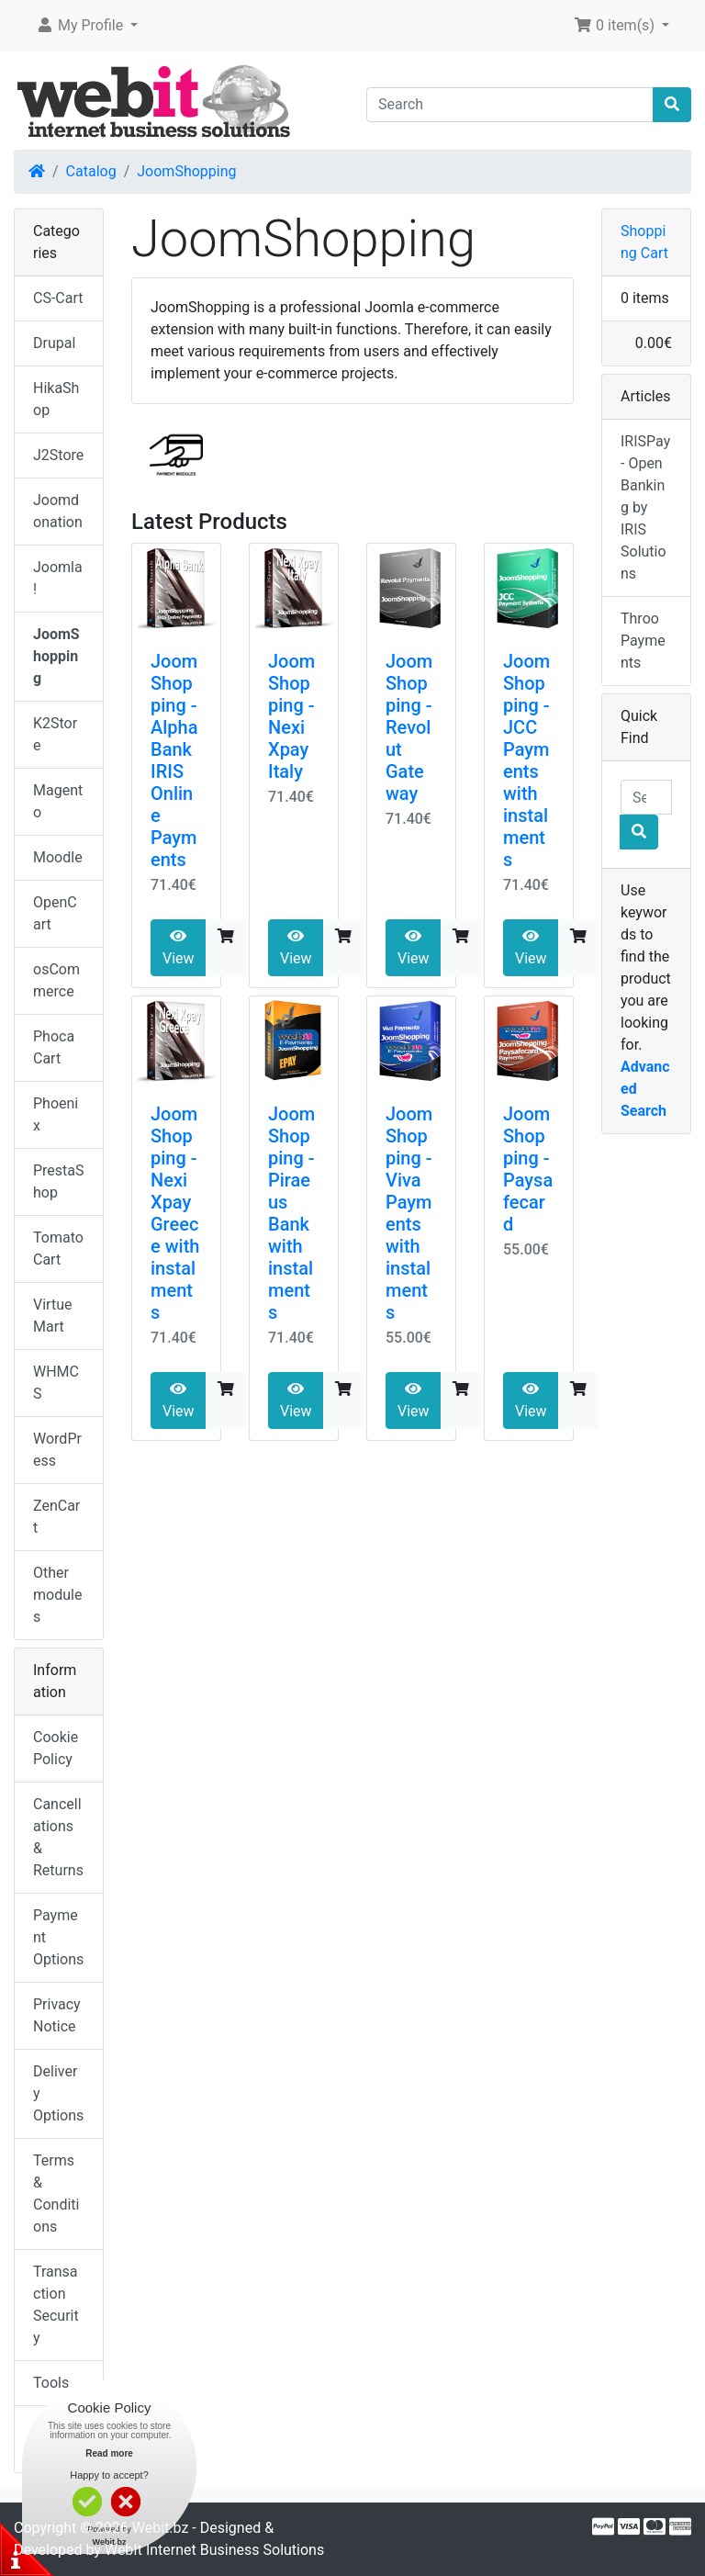  I want to click on JoomShopping - Paysafecard, so click(528, 1169).